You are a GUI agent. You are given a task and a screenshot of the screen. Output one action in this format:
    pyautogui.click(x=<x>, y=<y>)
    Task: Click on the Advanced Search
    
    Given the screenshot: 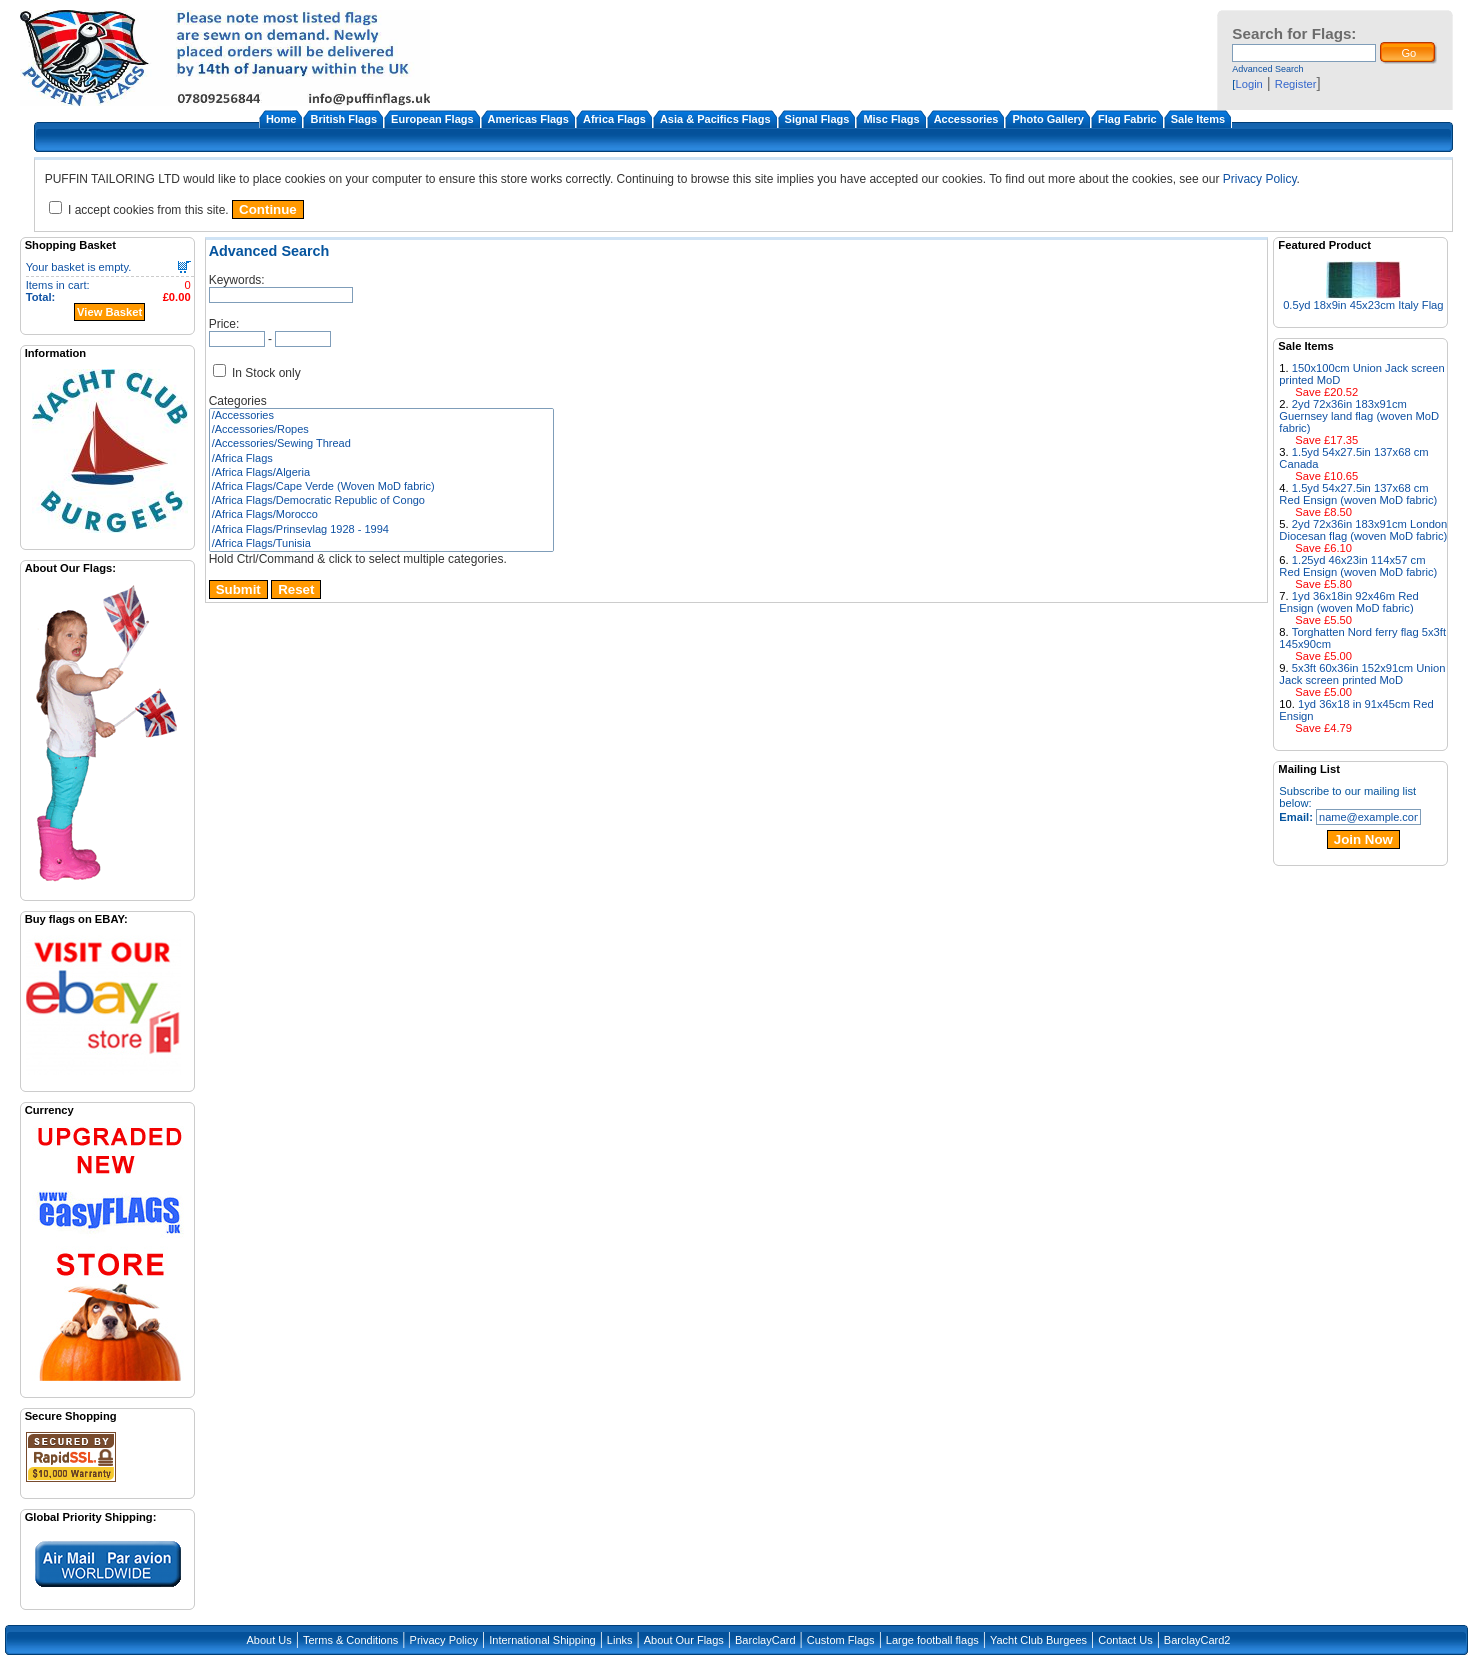 What is the action you would take?
    pyautogui.click(x=1267, y=69)
    